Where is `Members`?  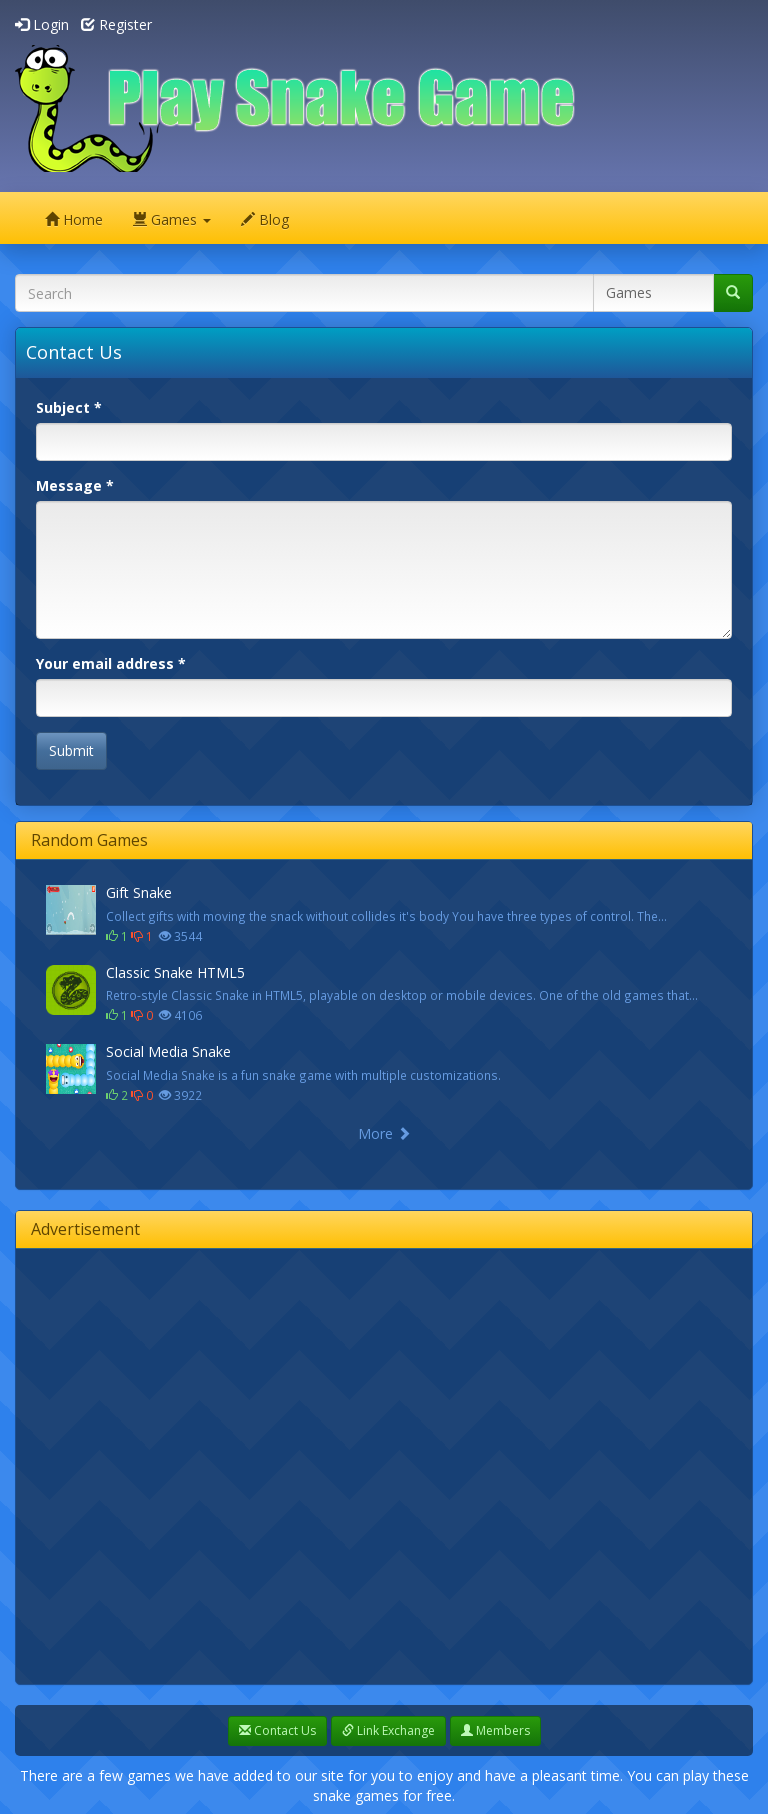
Members is located at coordinates (495, 1730).